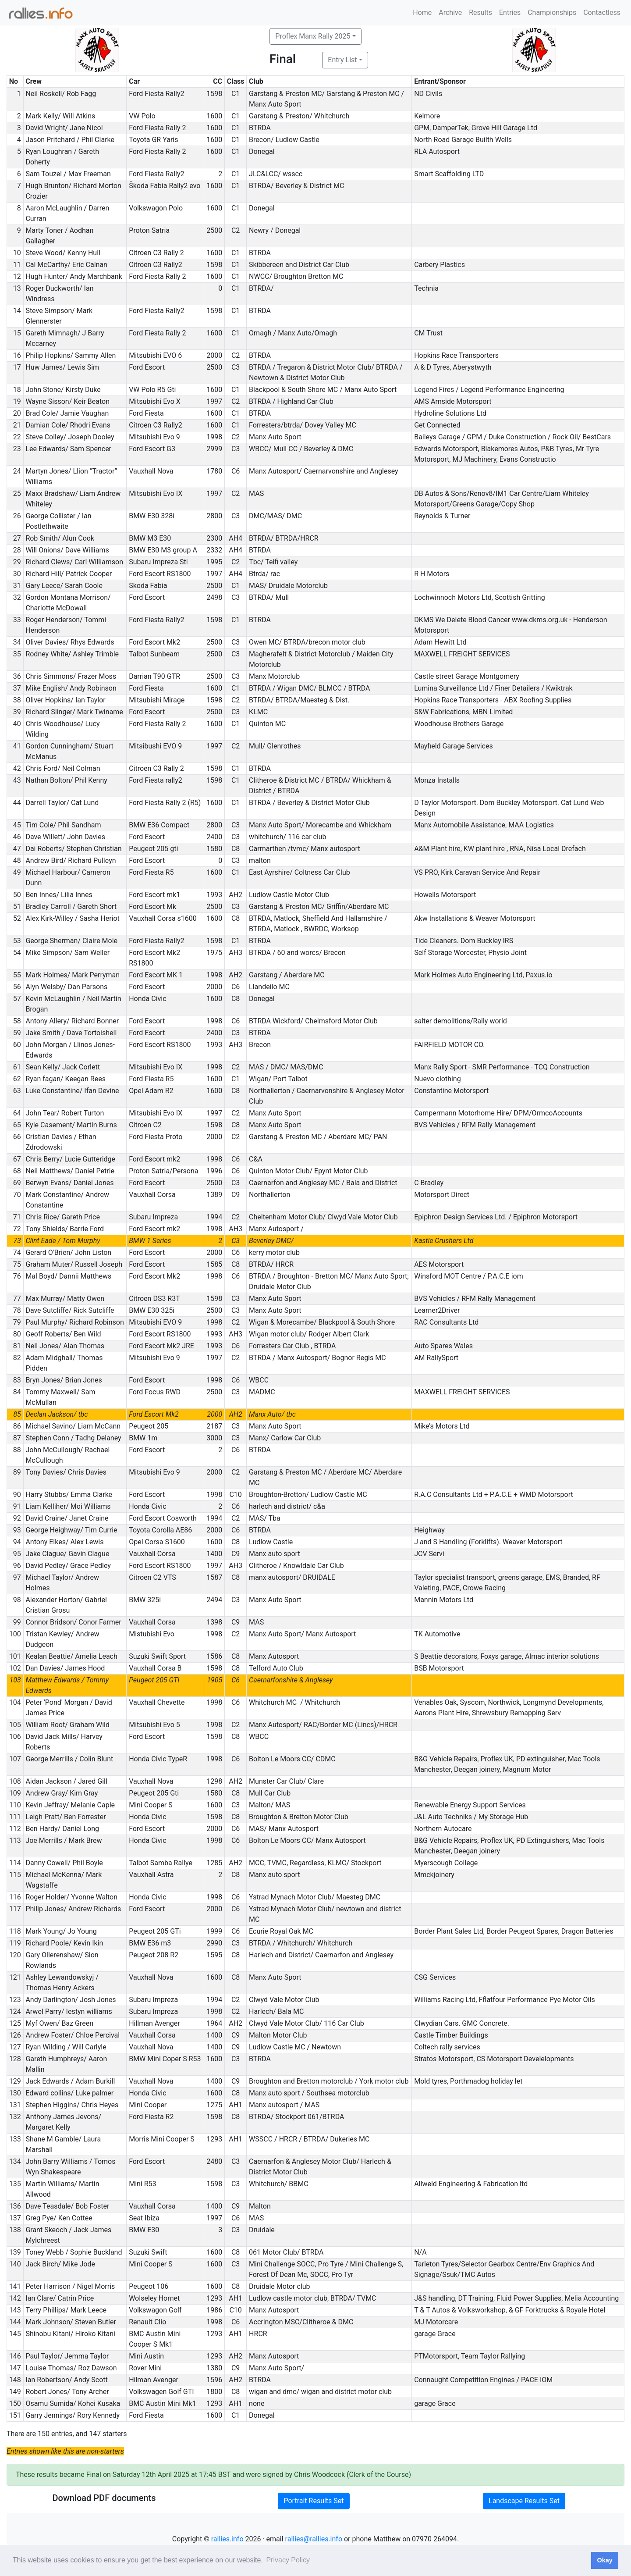  What do you see at coordinates (312, 36) in the screenshot?
I see `Proflex Manx Rally 2025` at bounding box center [312, 36].